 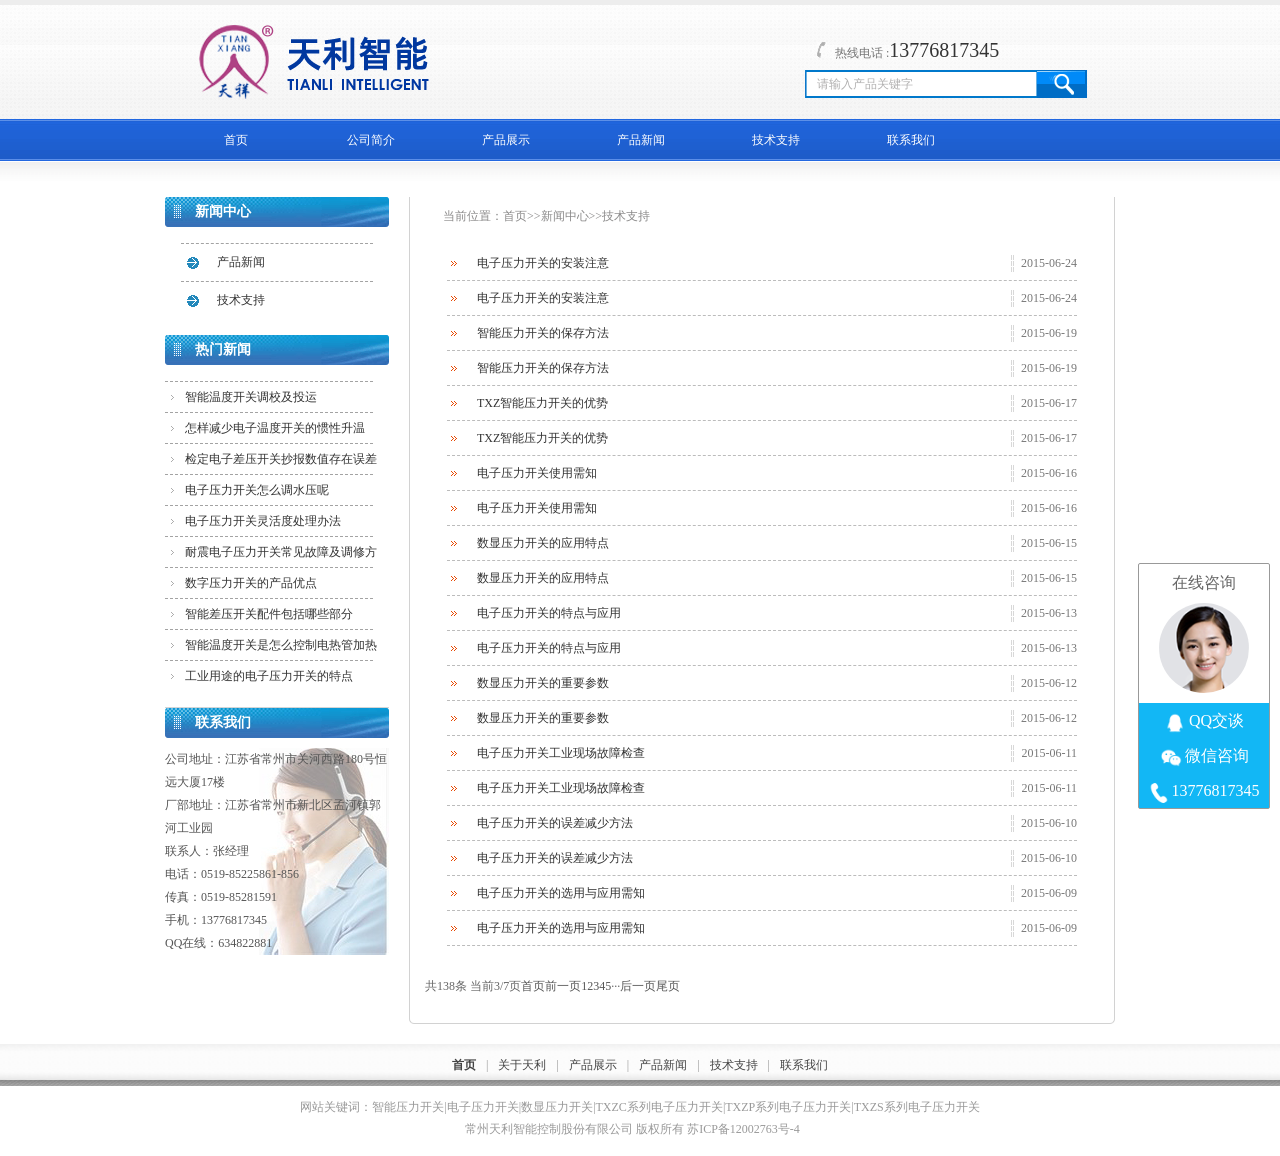 What do you see at coordinates (543, 543) in the screenshot?
I see `数显压力开关的应用特点` at bounding box center [543, 543].